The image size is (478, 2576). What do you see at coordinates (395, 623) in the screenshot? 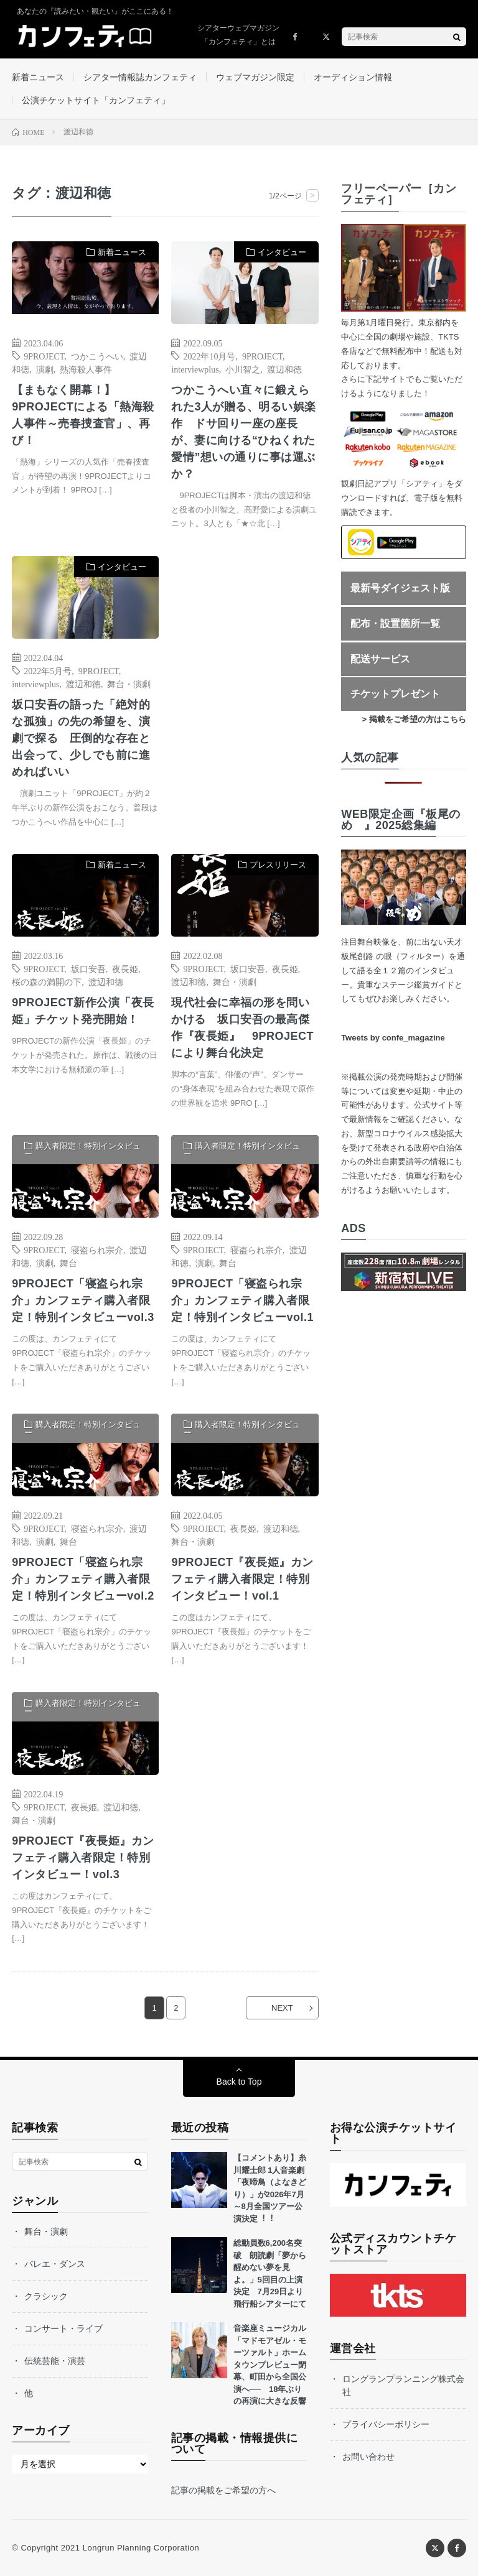
I see `配布・設置箇所一覧` at bounding box center [395, 623].